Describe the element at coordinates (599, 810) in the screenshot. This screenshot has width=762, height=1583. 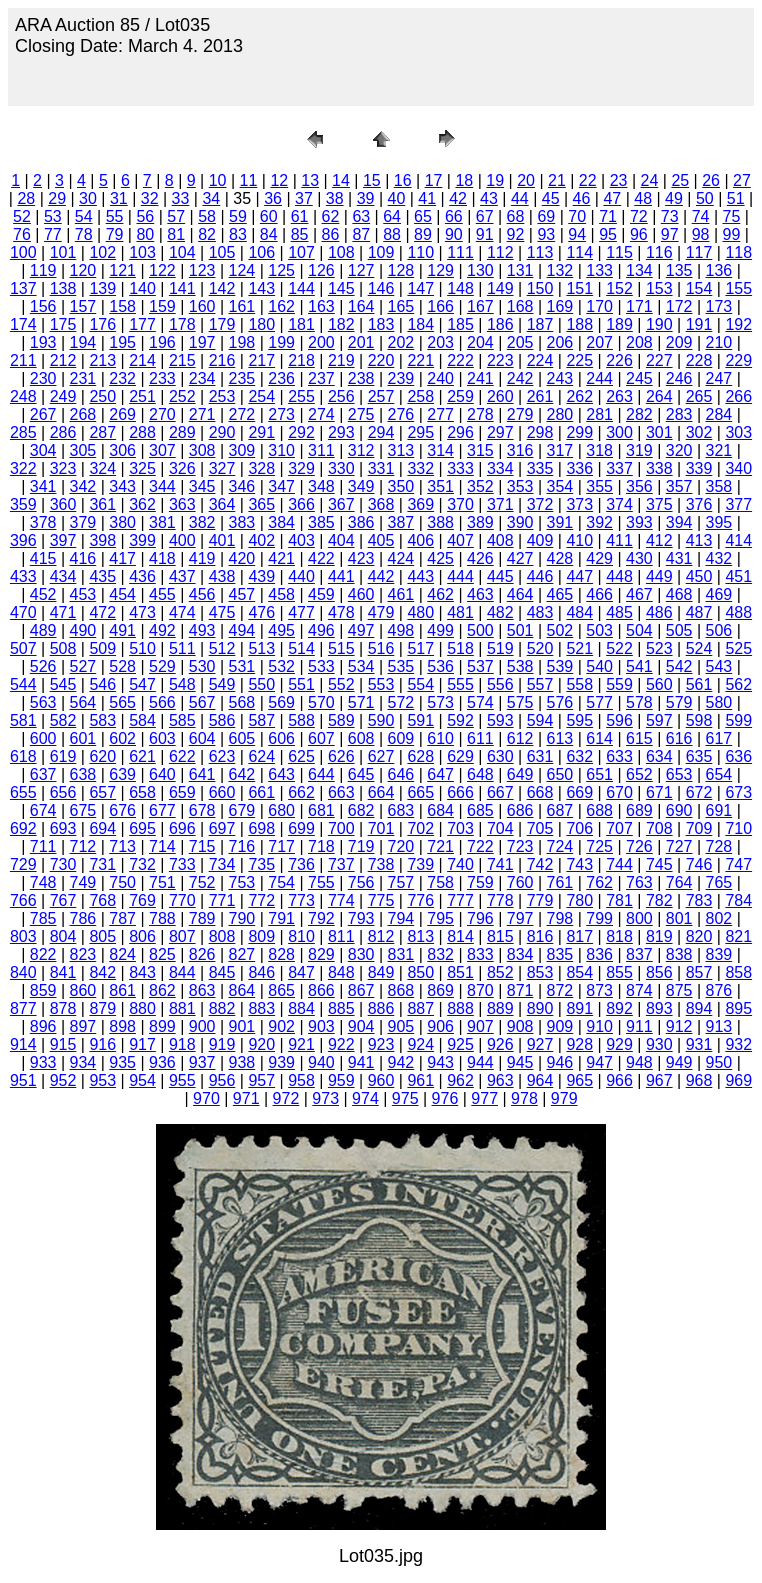
I see `688` at that location.